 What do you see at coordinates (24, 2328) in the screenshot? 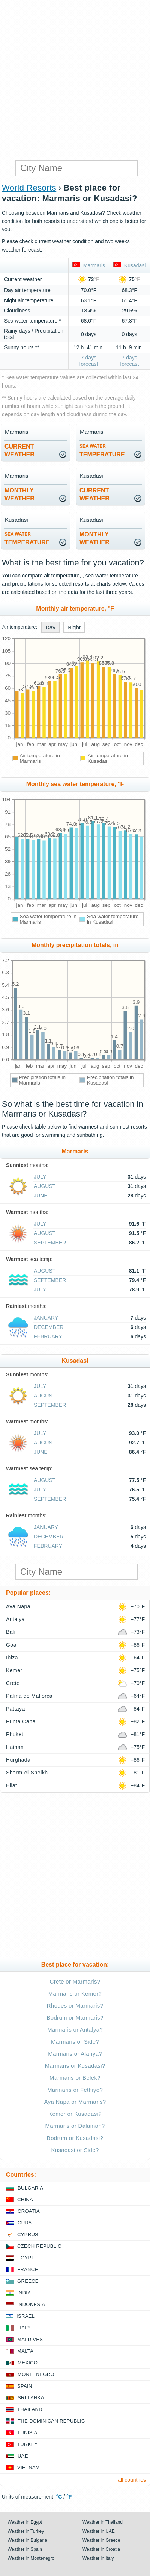
I see `Italy` at bounding box center [24, 2328].